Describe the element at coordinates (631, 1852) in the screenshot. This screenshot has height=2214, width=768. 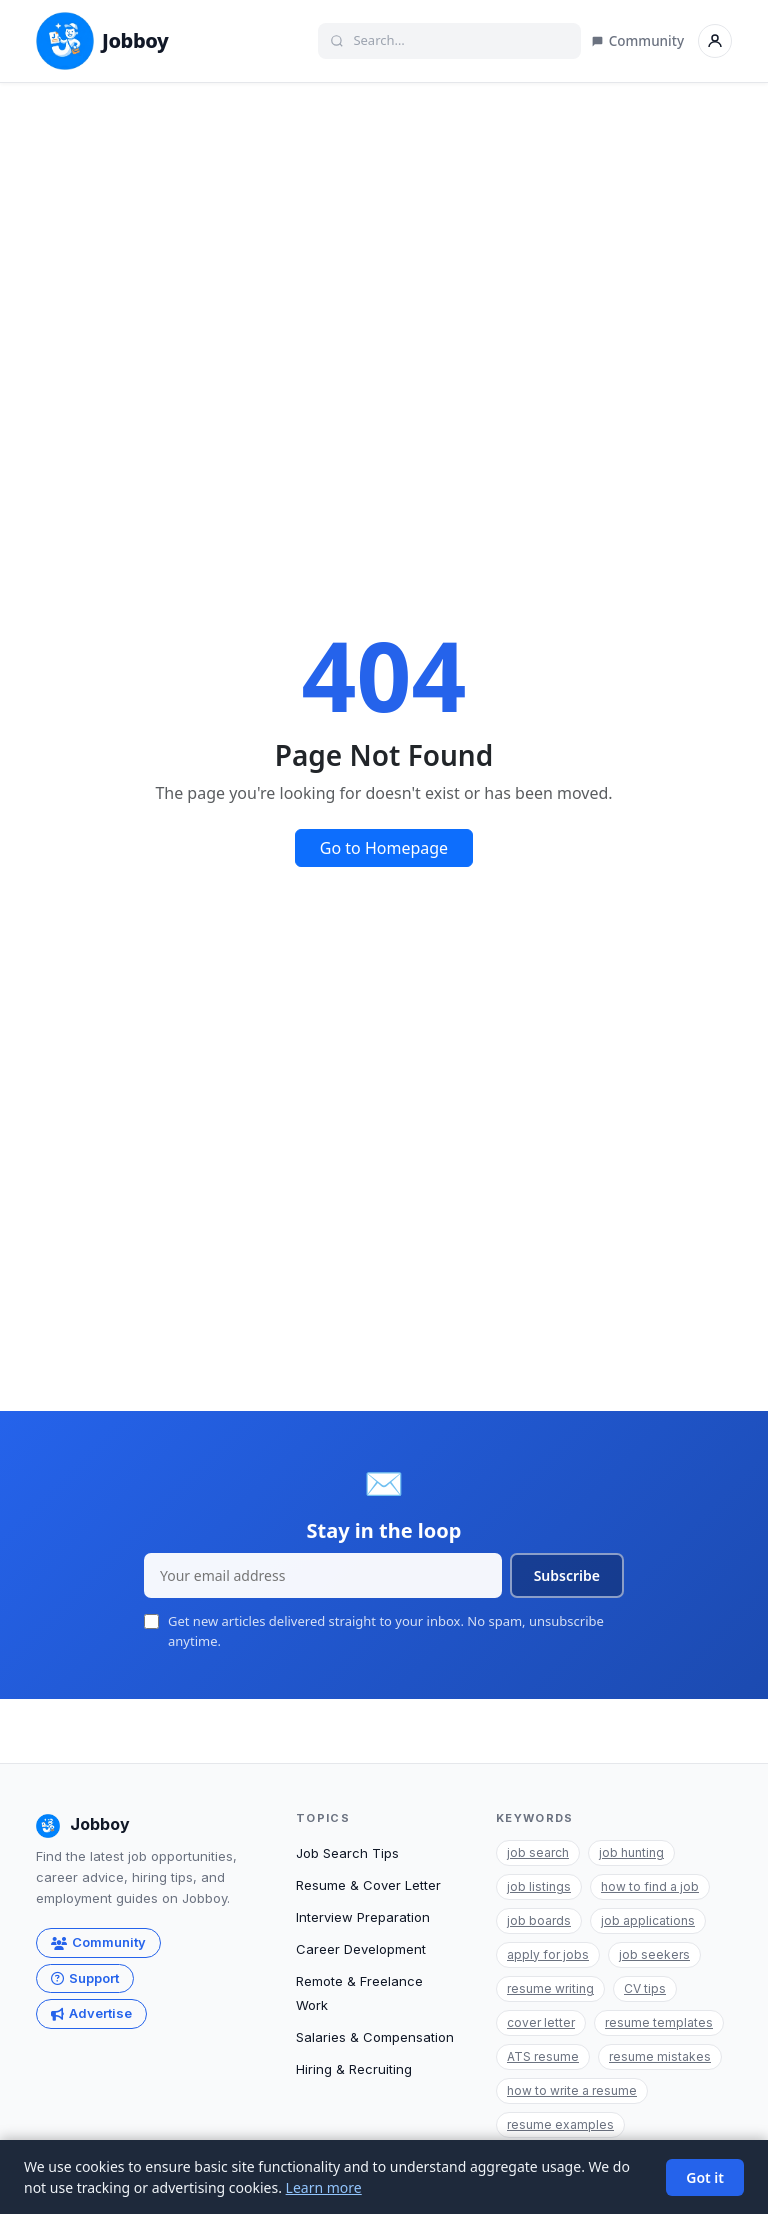
I see `job hunting` at that location.